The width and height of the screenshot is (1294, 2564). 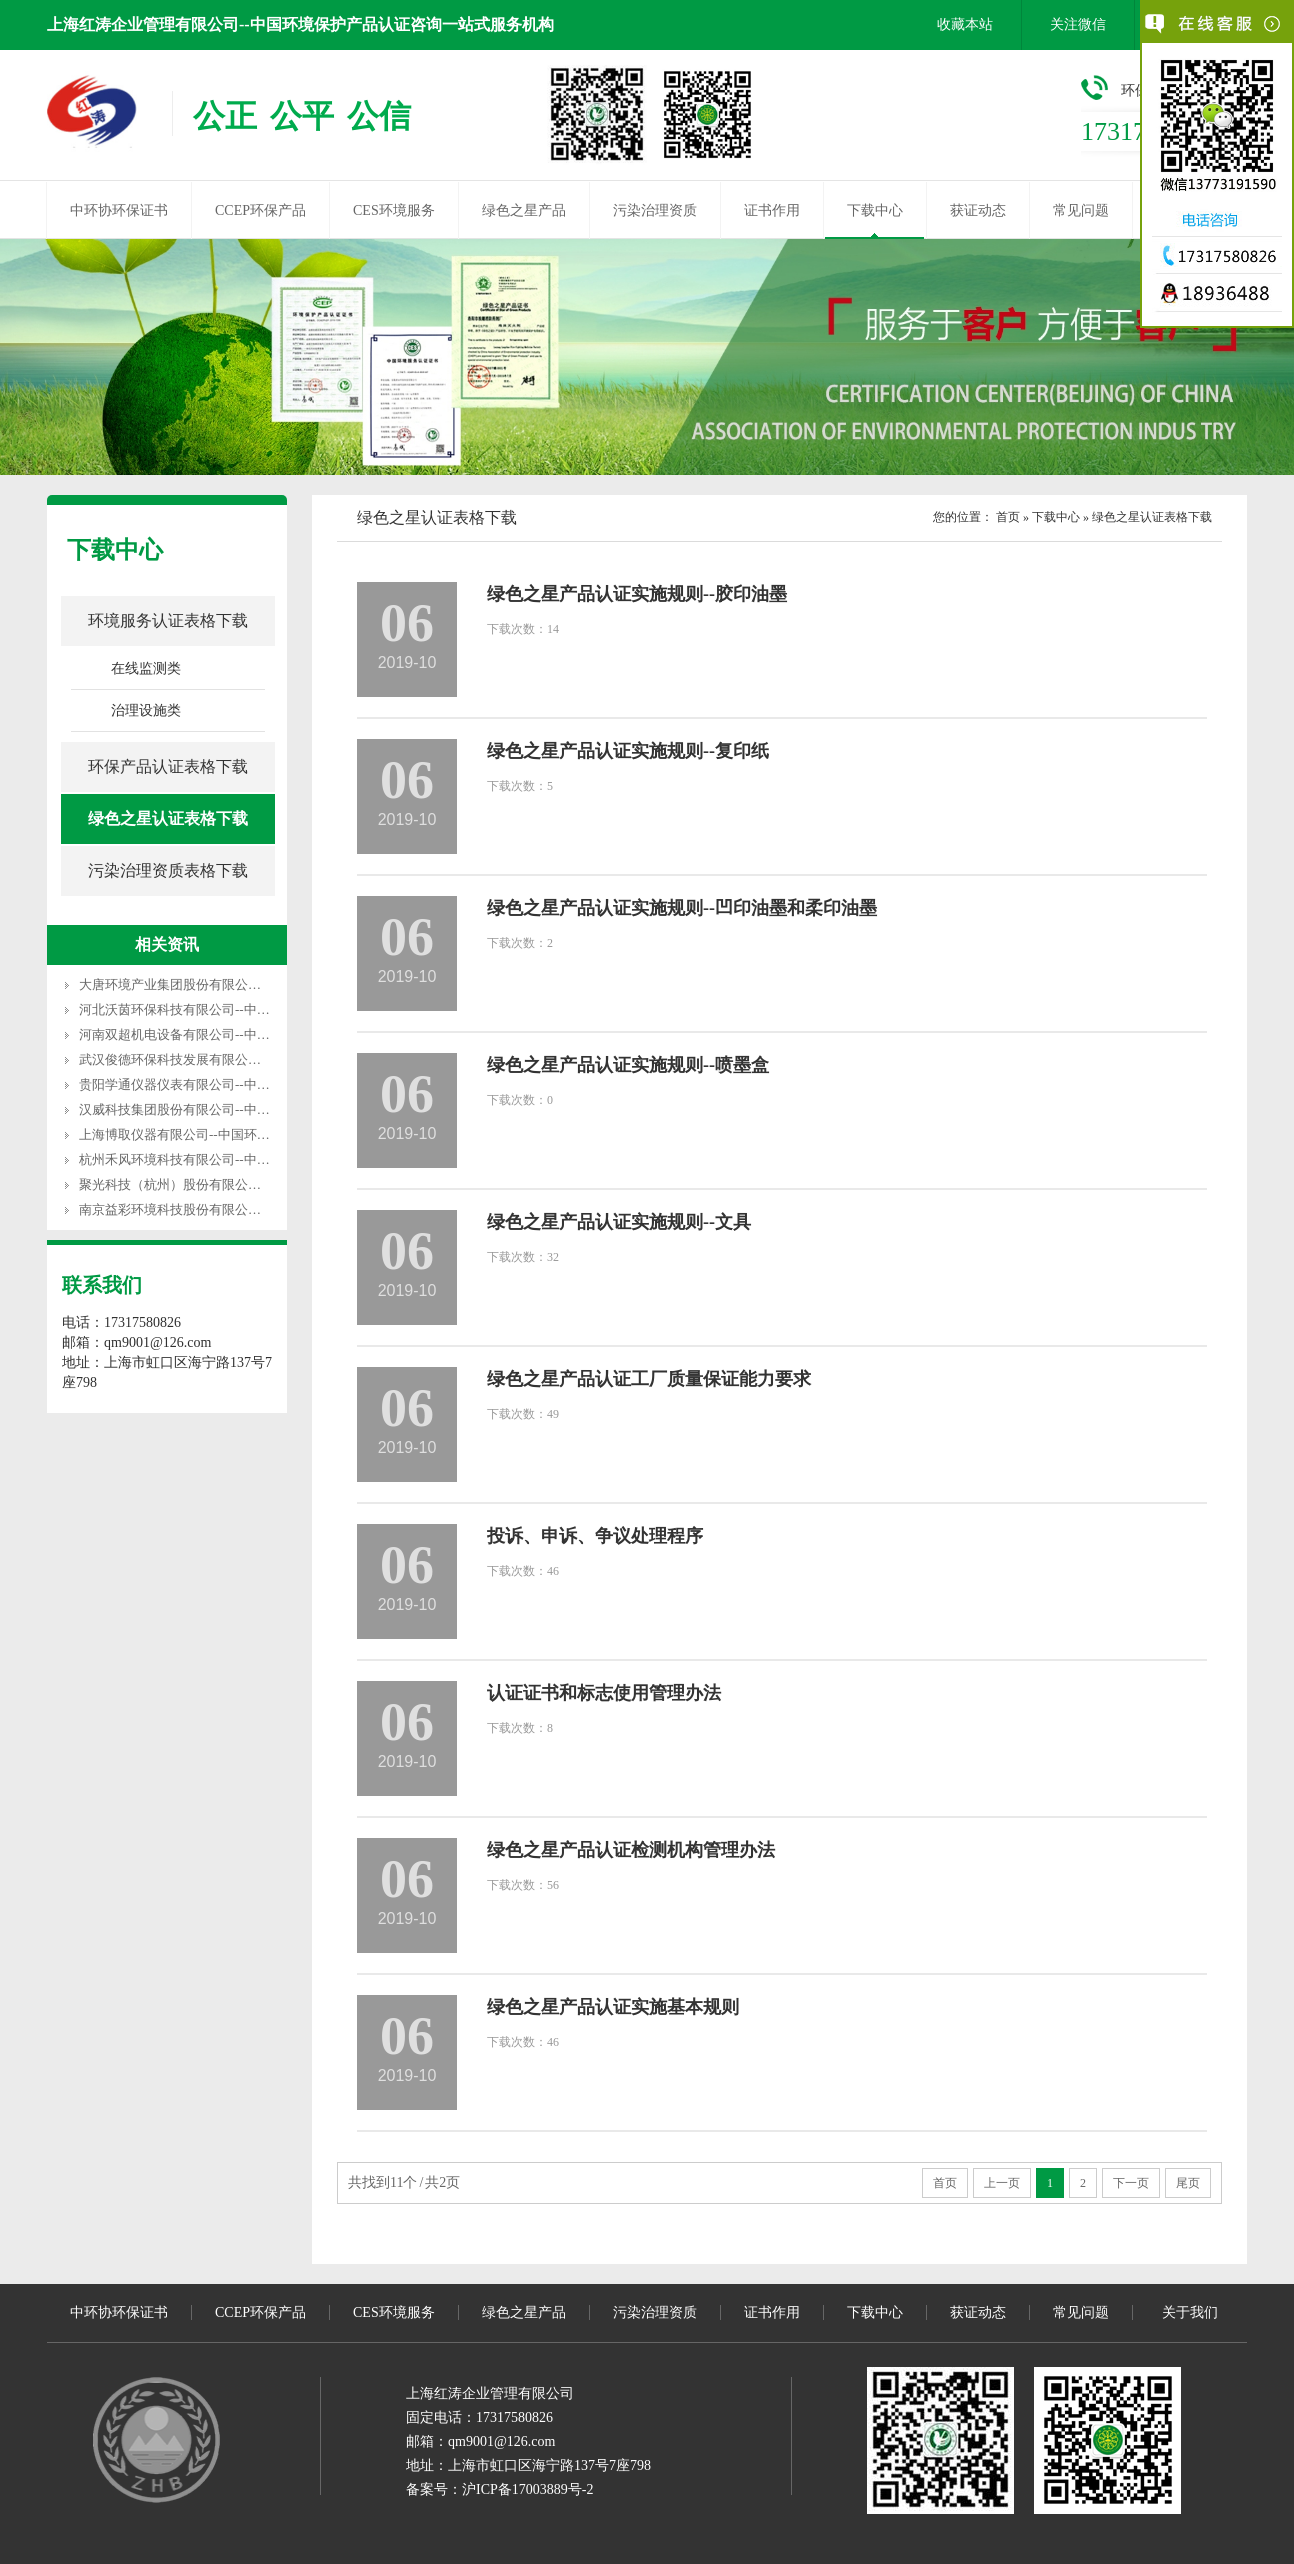 I want to click on 治理设施类, so click(x=146, y=710).